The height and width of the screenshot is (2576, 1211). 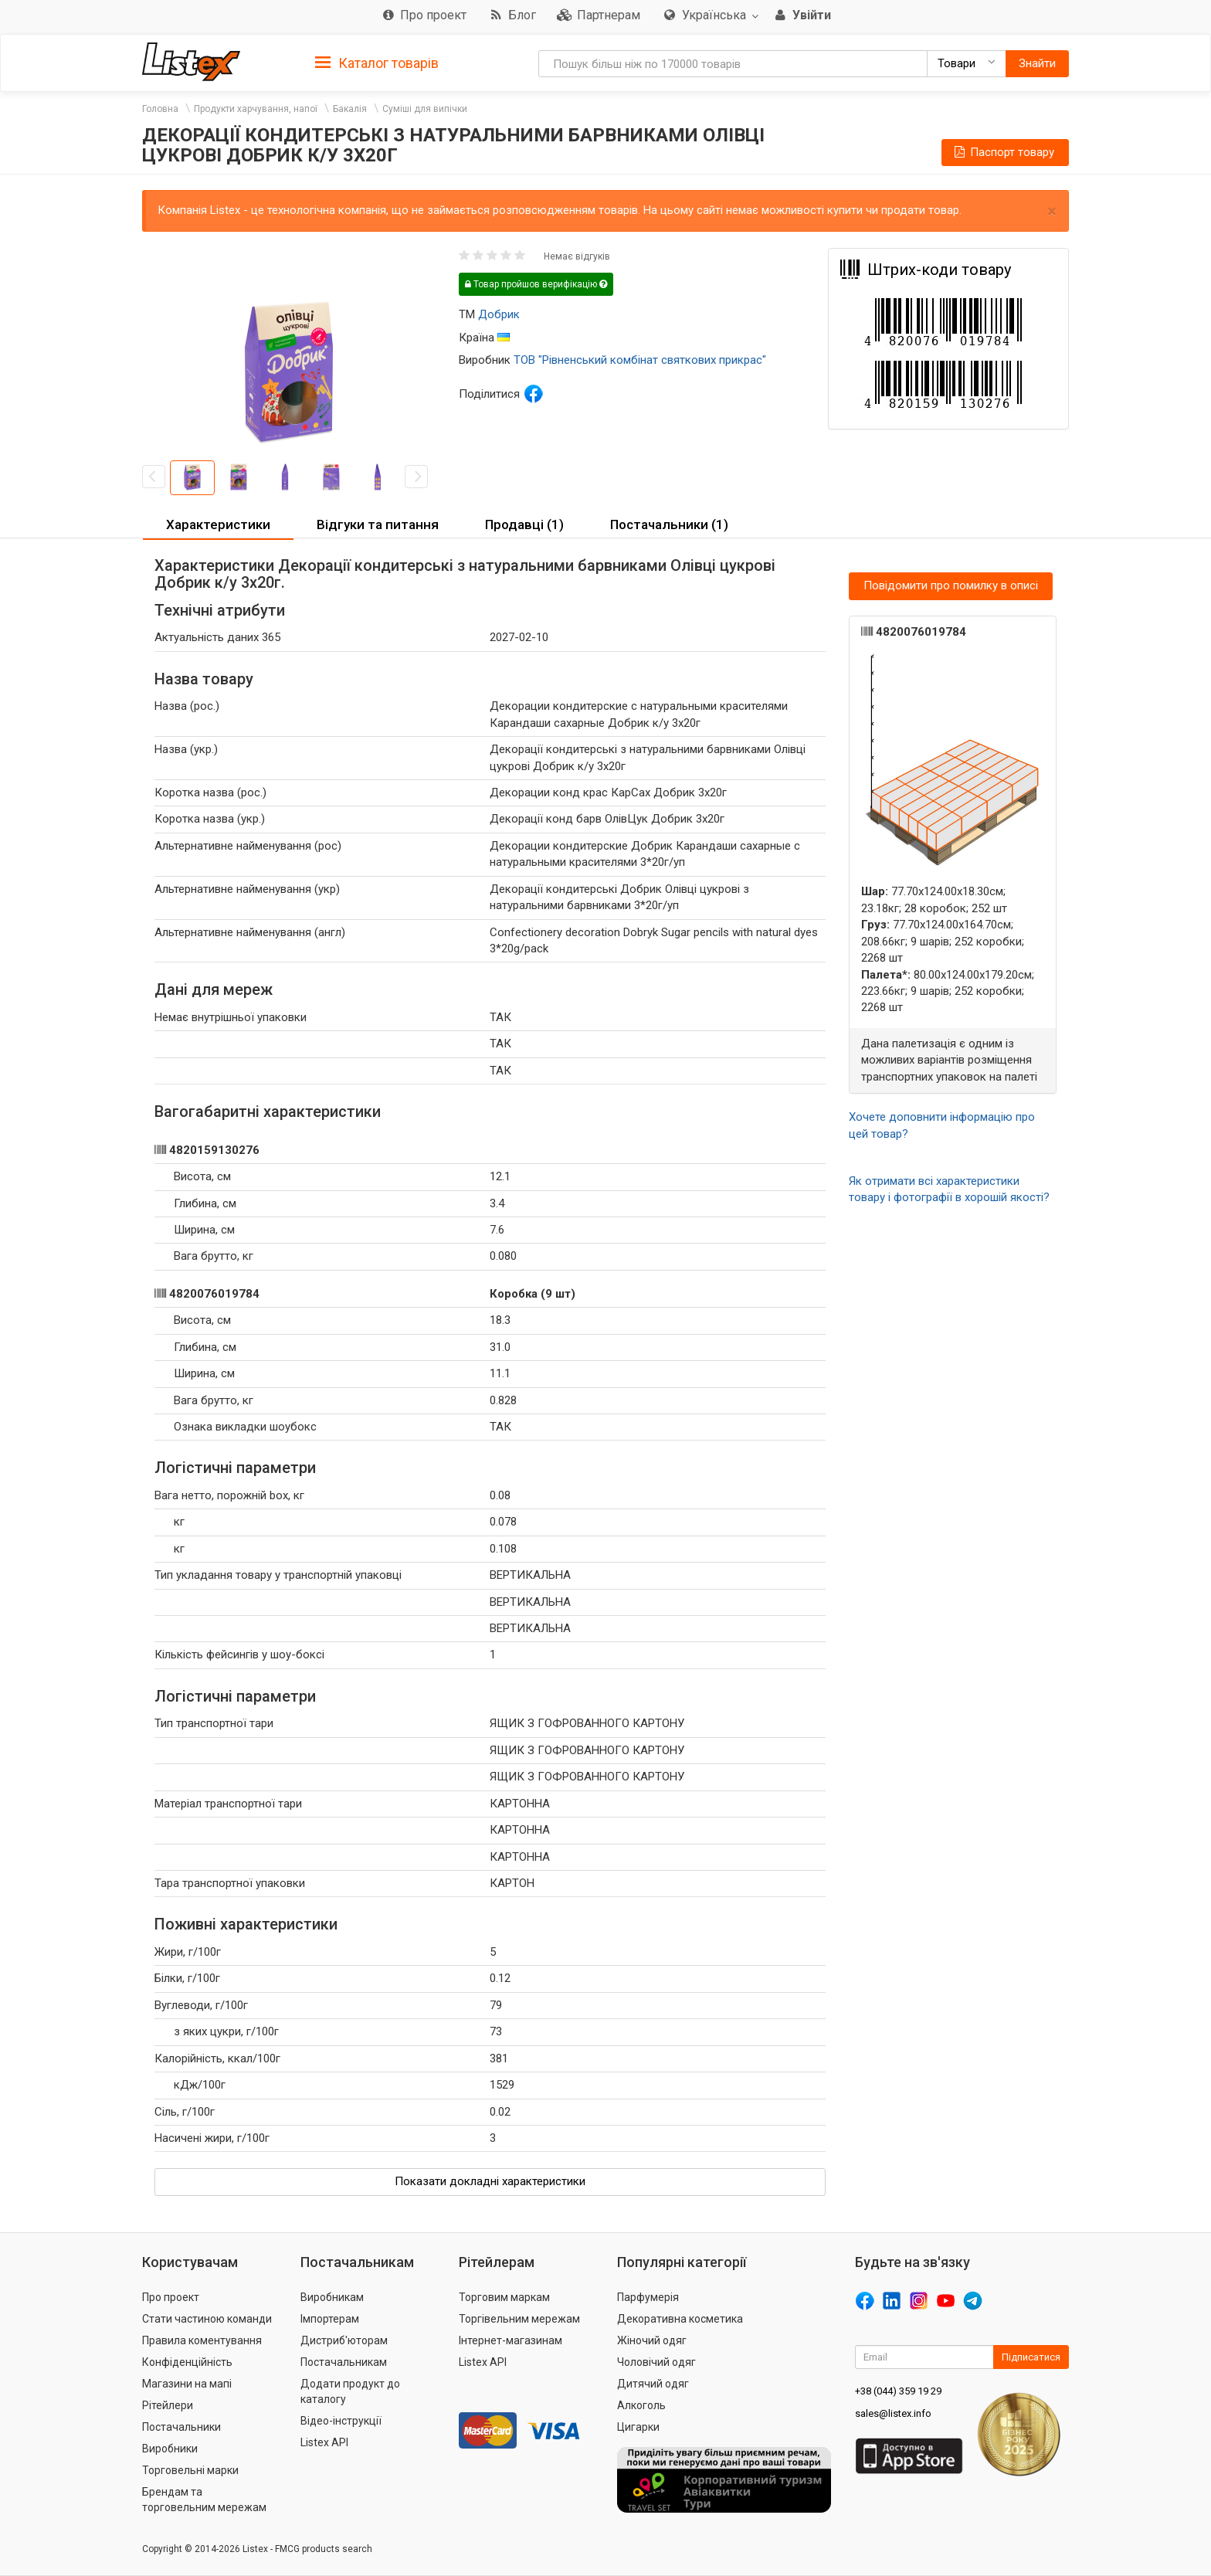 I want to click on Повідомити про помилку в описі [button], so click(x=950, y=585).